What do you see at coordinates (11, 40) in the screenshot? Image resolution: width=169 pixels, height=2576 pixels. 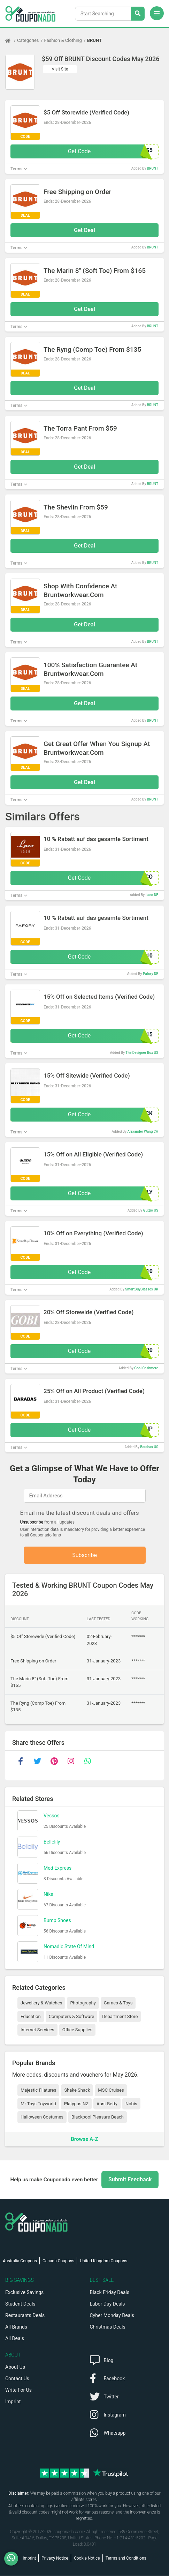 I see `[Home Page]` at bounding box center [11, 40].